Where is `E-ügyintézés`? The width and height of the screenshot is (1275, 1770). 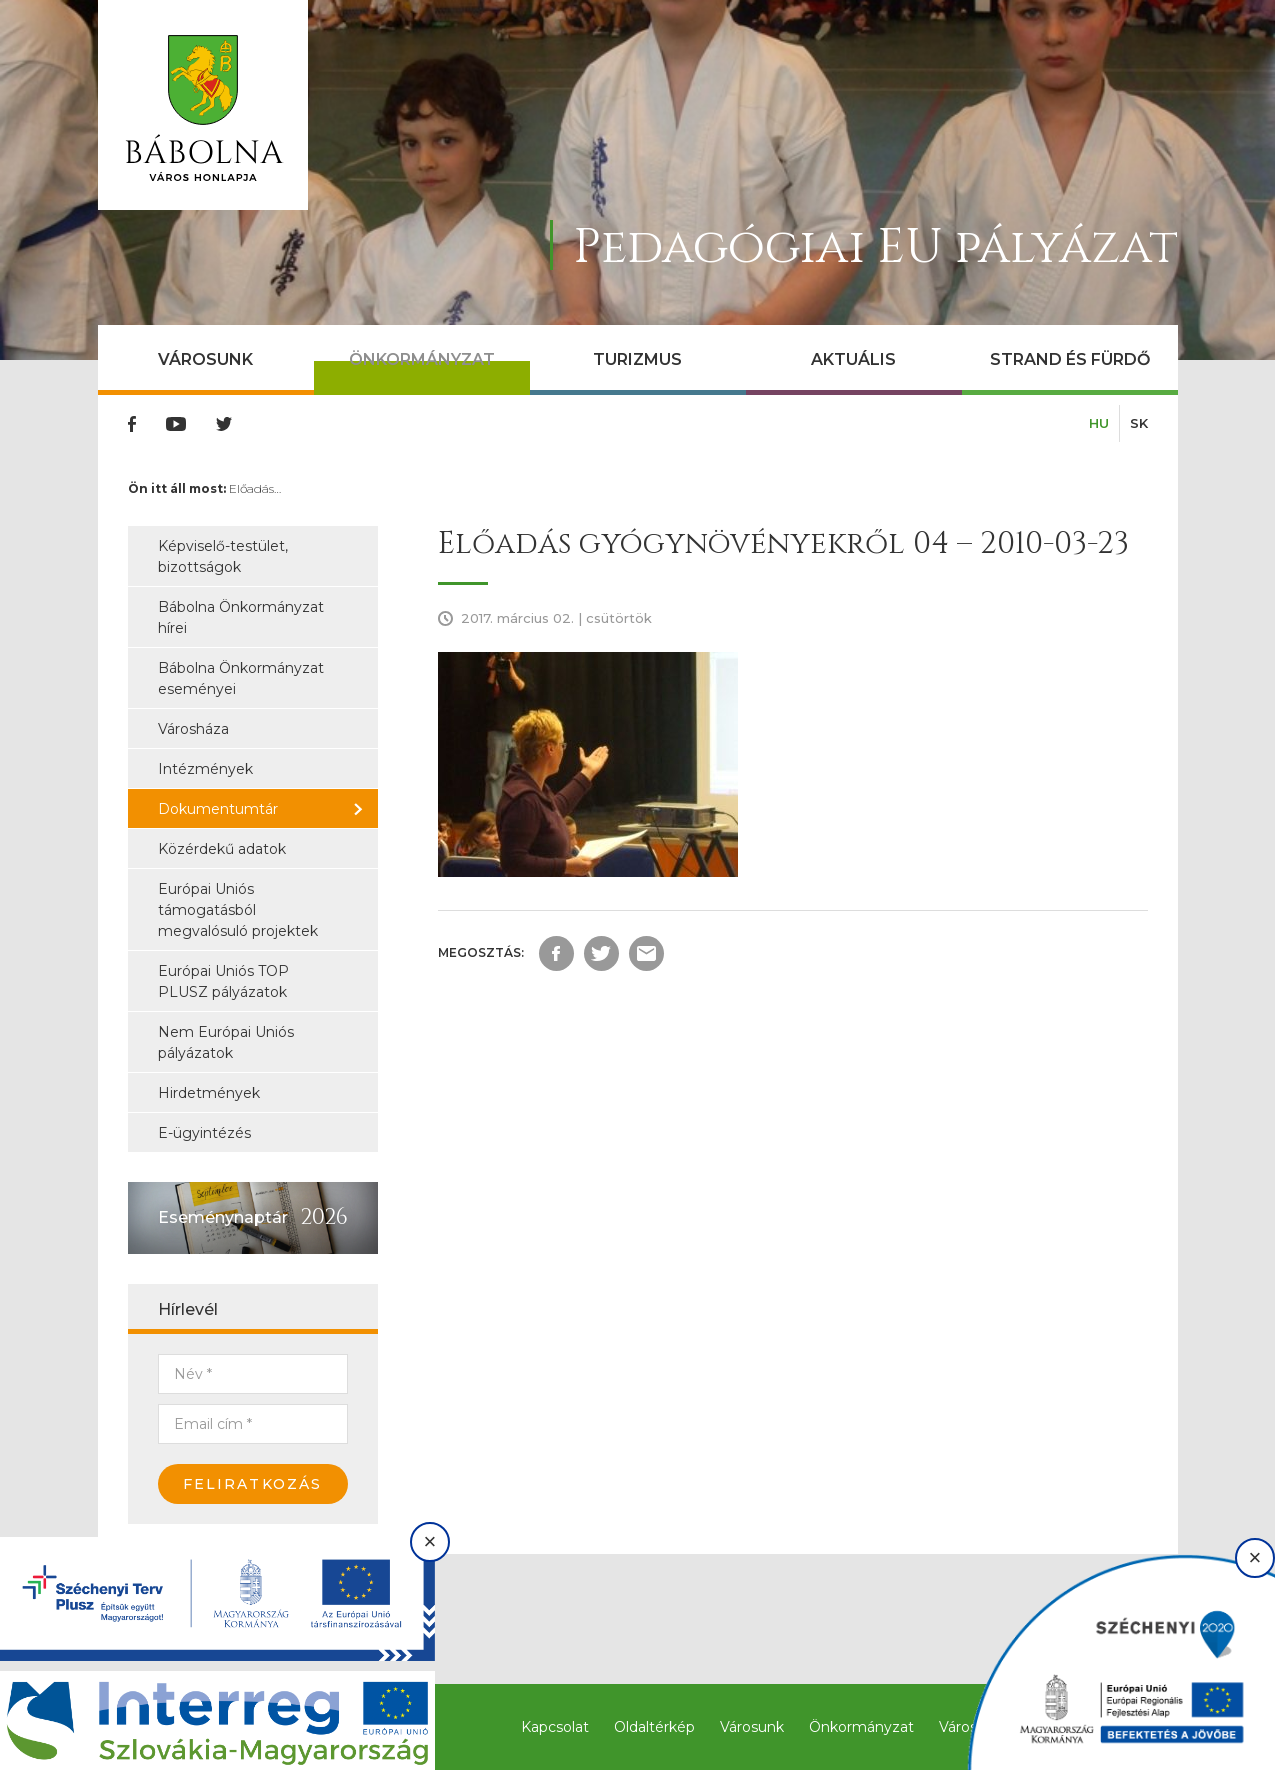
E-ügyintézés is located at coordinates (204, 1133).